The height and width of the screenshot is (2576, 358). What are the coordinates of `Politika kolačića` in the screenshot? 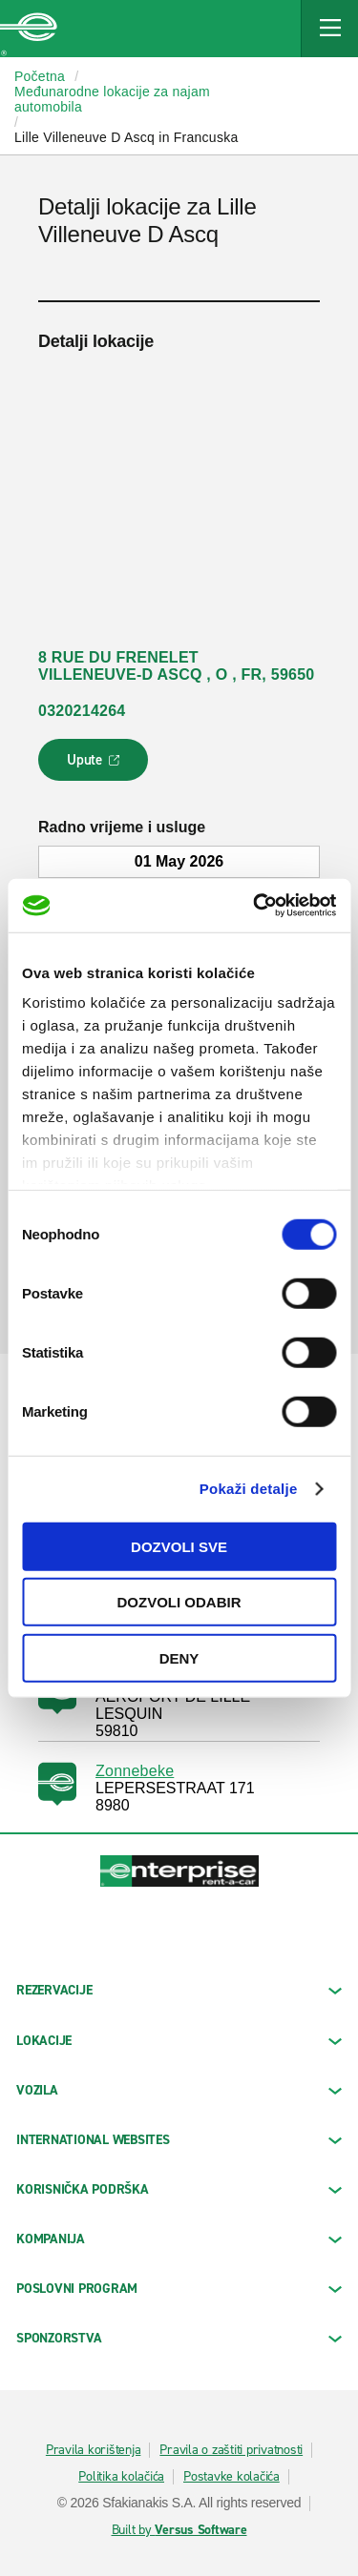 It's located at (121, 2476).